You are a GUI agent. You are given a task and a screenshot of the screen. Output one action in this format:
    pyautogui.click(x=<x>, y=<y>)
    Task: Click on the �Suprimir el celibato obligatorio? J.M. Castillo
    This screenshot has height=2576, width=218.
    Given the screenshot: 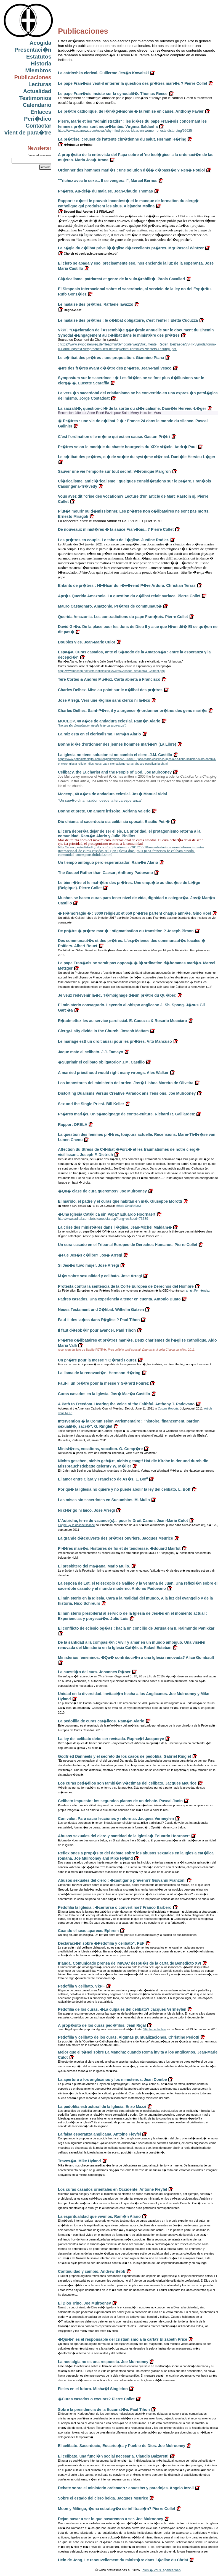 What is the action you would take?
    pyautogui.click(x=101, y=1062)
    